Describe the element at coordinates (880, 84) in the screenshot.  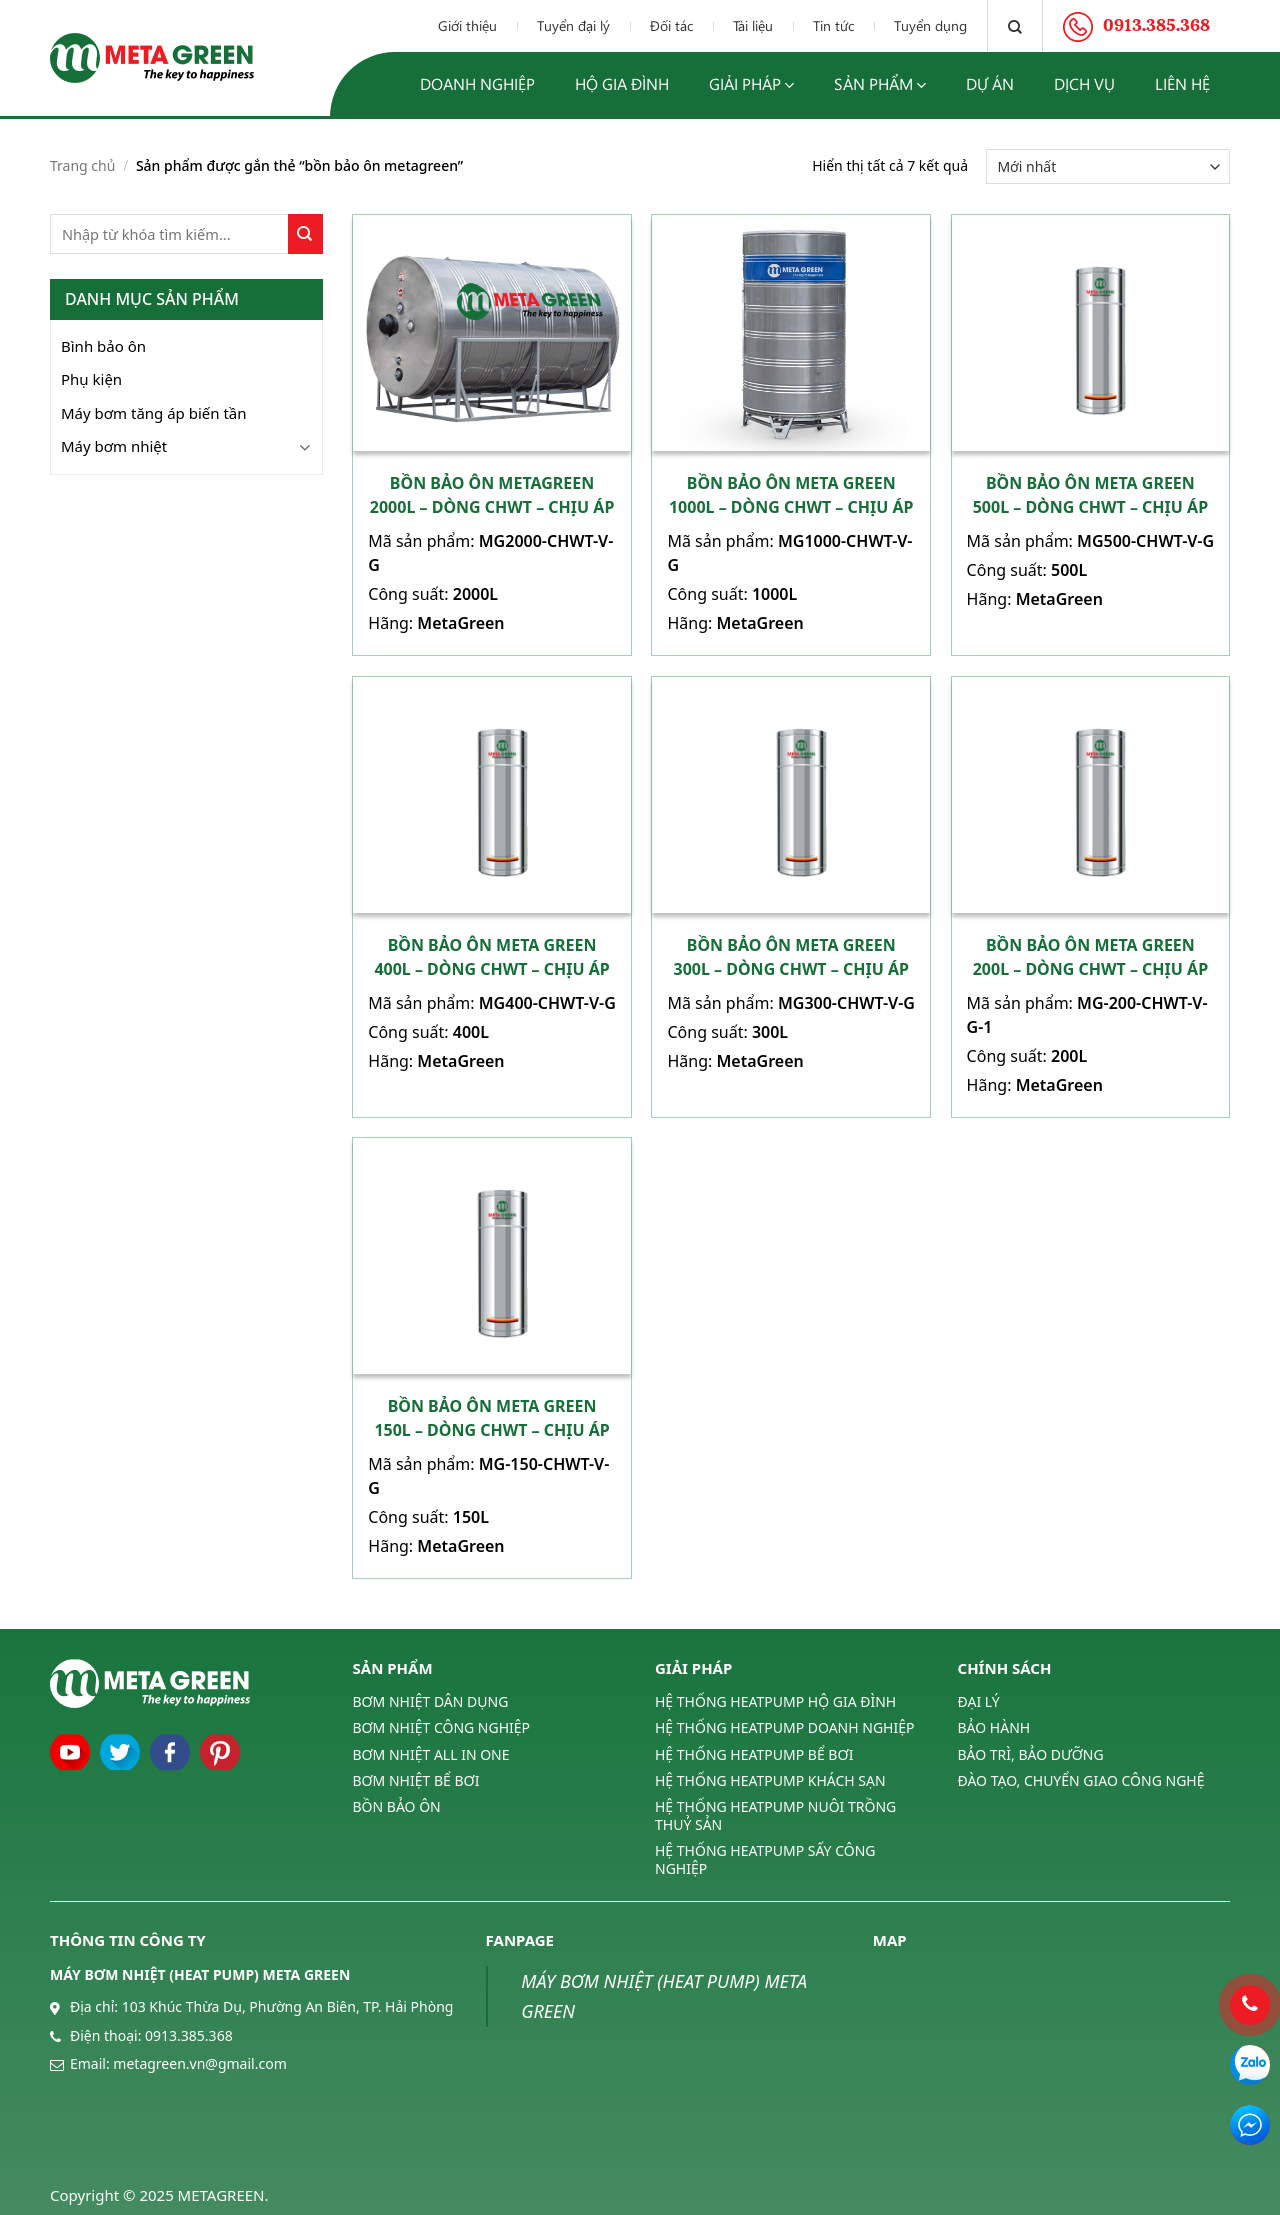
I see `Sản phẩm` at that location.